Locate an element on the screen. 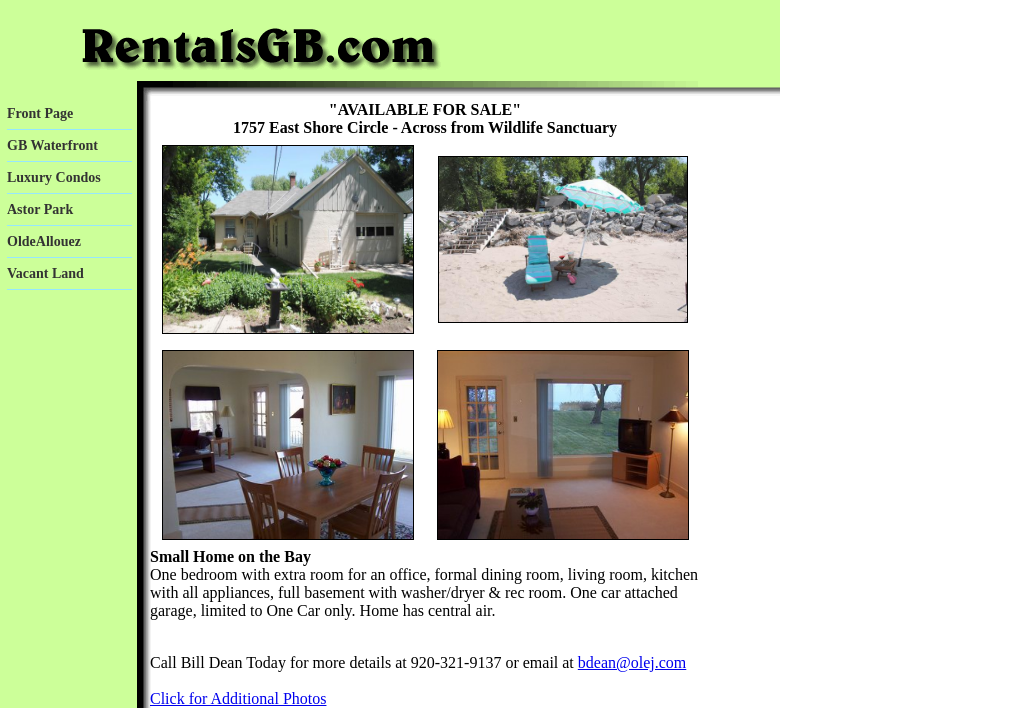  Vacant Land is located at coordinates (45, 273).